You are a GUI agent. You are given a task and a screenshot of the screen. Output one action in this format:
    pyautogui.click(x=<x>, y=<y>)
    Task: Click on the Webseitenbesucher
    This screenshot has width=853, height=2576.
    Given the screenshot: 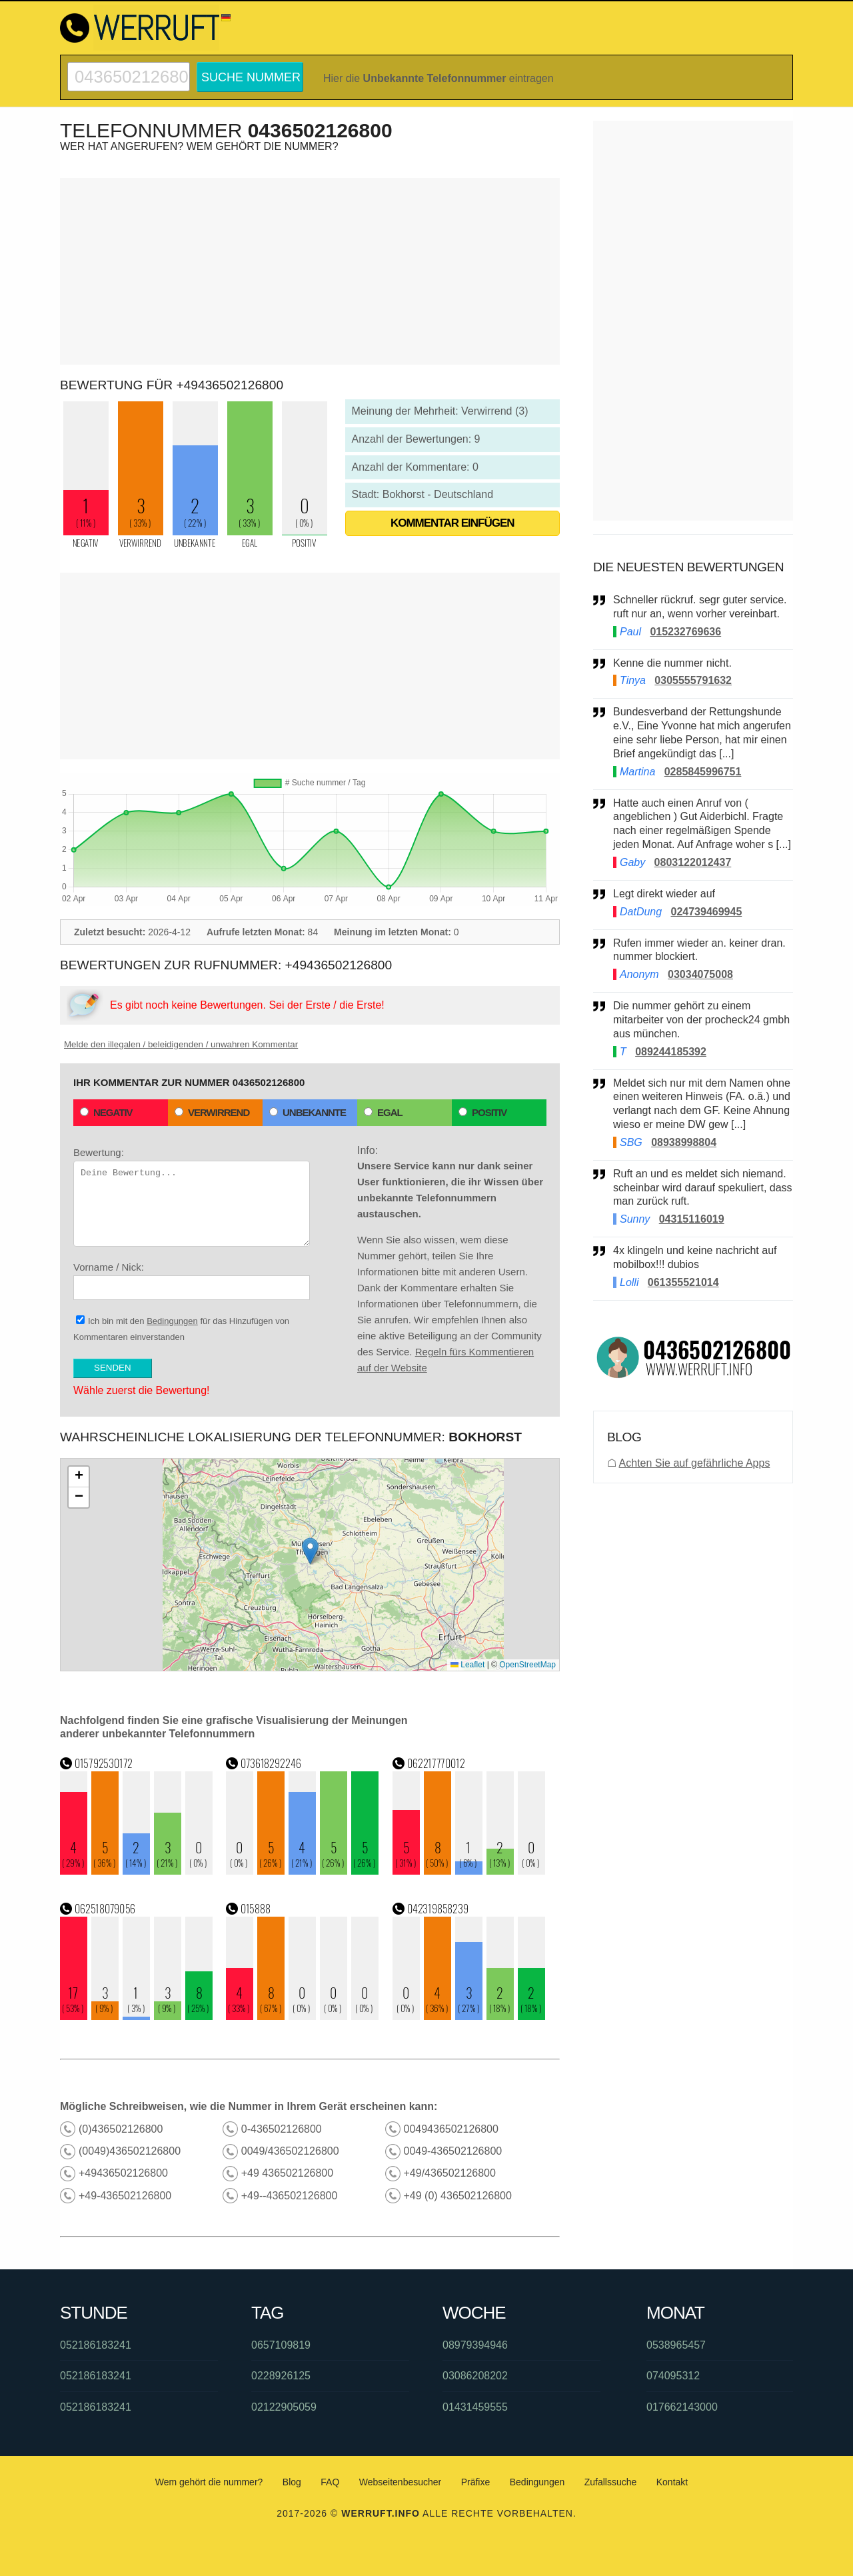 What is the action you would take?
    pyautogui.click(x=400, y=2482)
    